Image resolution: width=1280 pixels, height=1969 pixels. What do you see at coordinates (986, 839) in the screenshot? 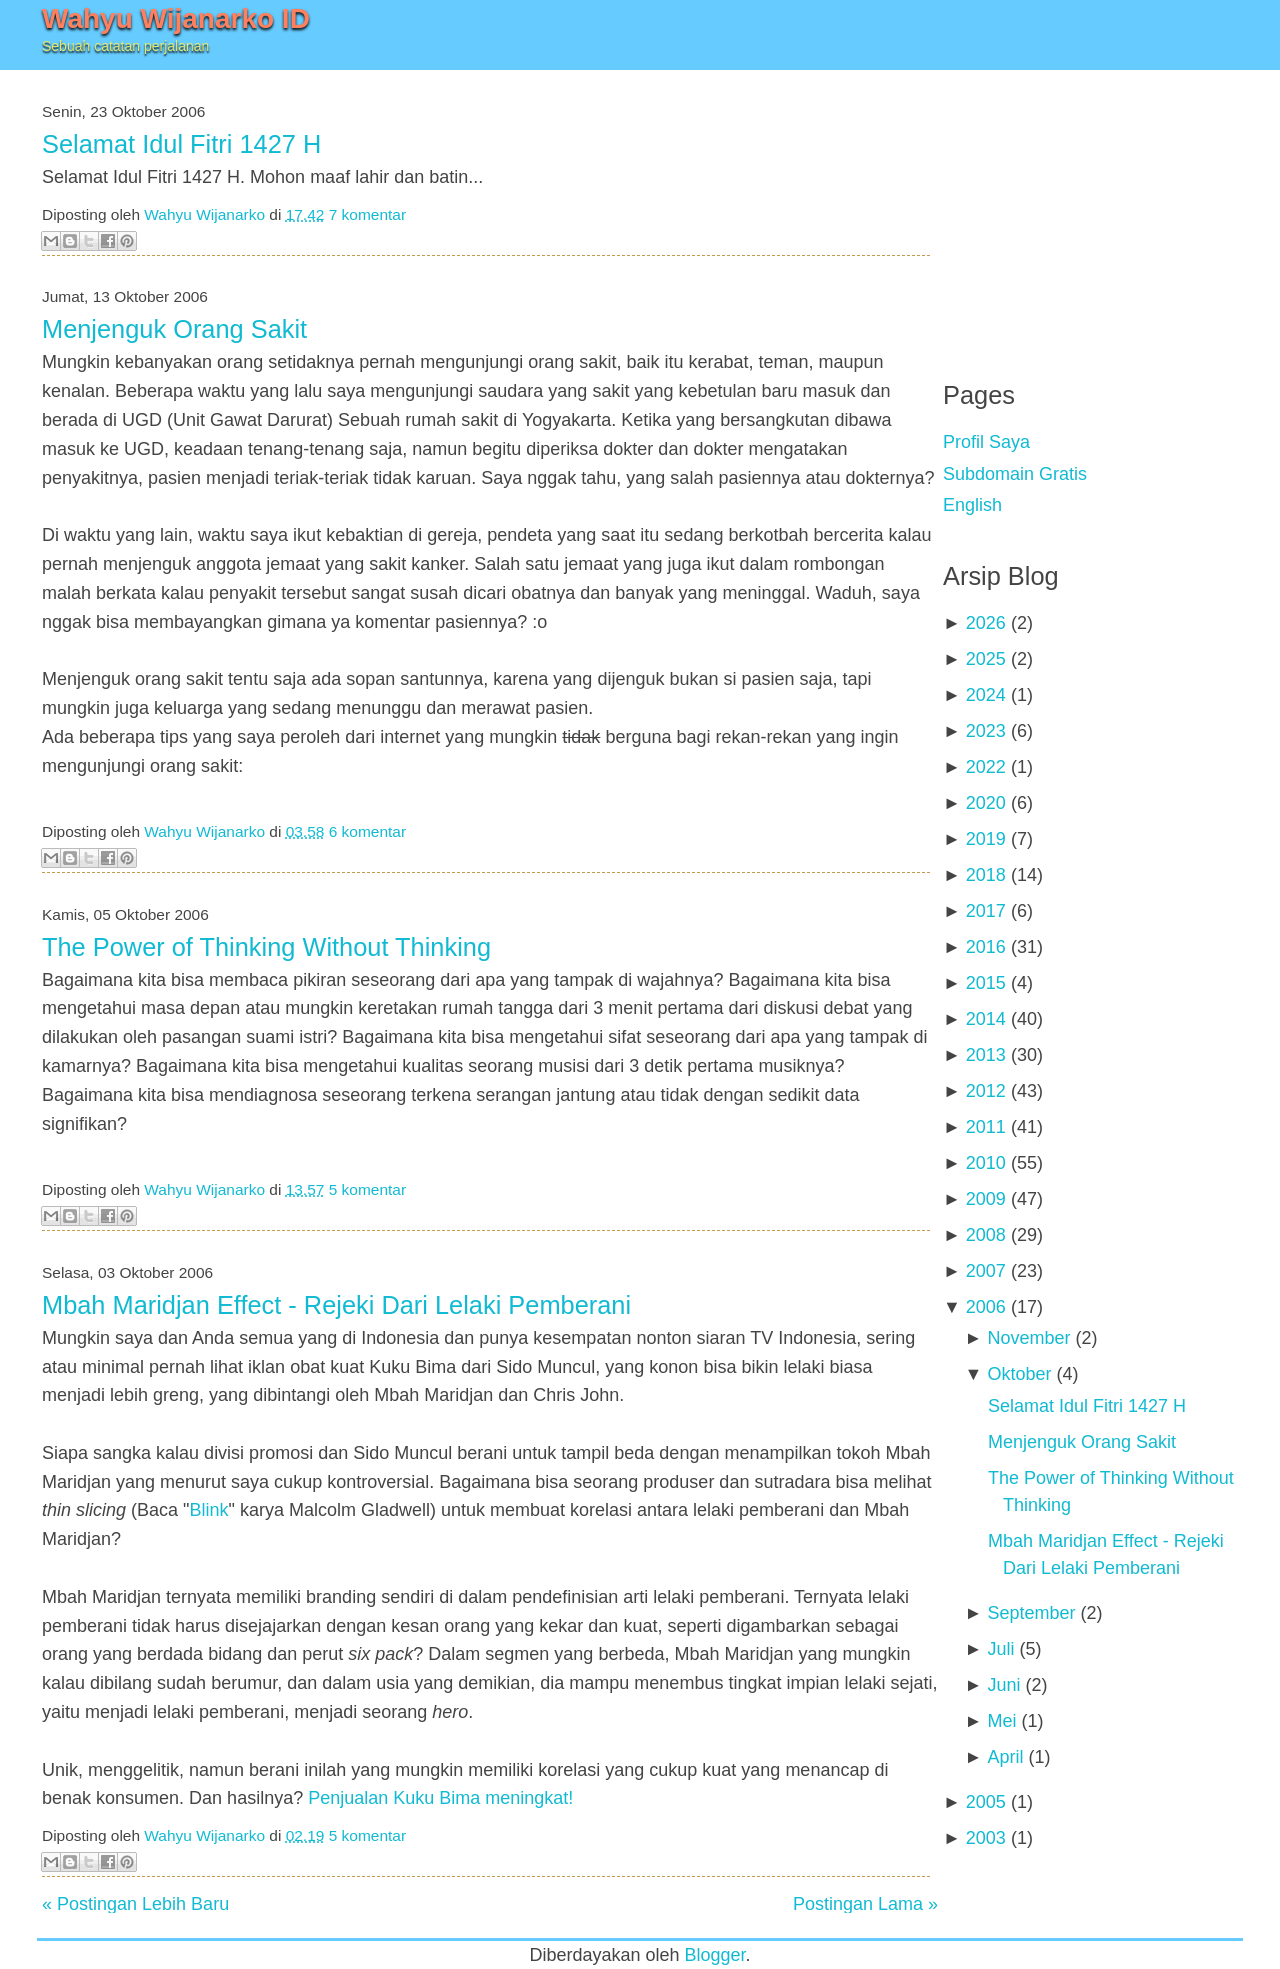
I see `2019` at bounding box center [986, 839].